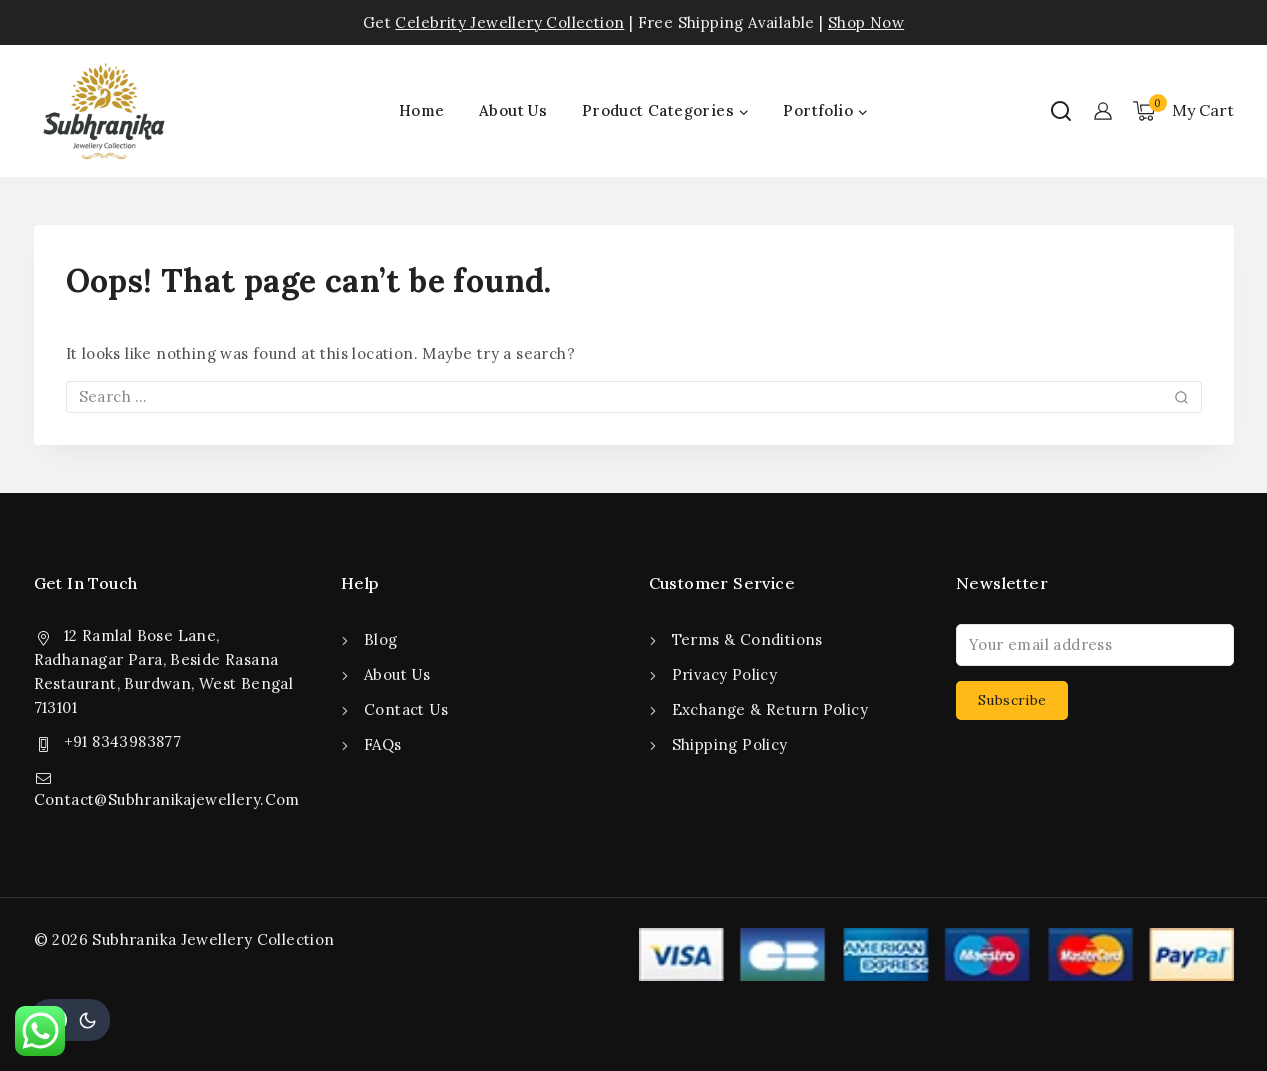  I want to click on Contact@Subhranikajewellery.Com, so click(167, 799).